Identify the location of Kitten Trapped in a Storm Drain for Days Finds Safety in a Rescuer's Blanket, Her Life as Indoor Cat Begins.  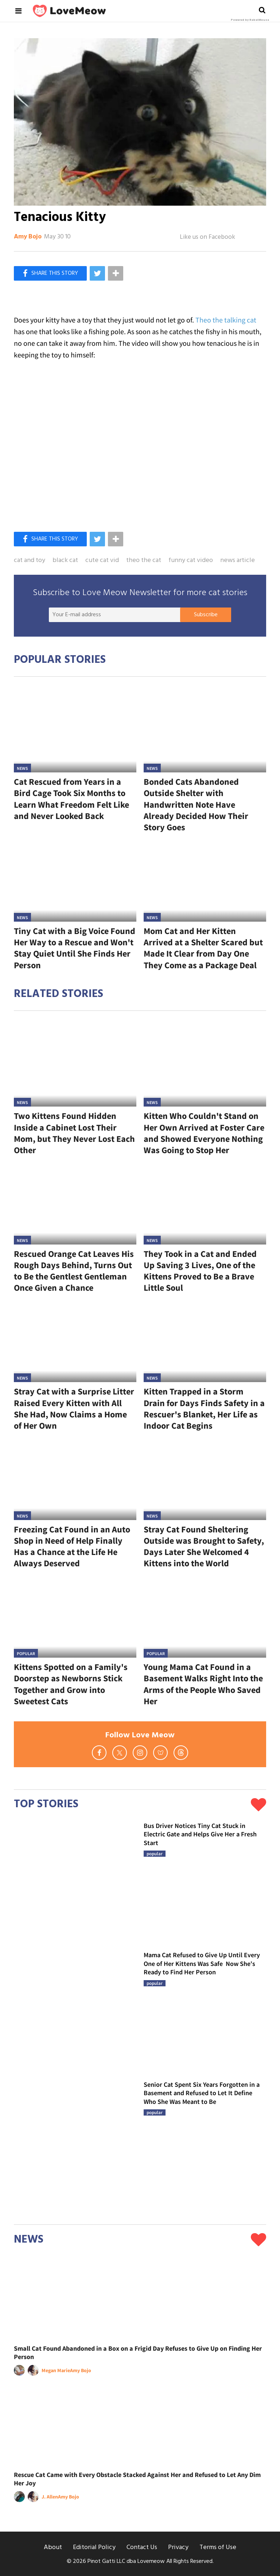
(204, 1408).